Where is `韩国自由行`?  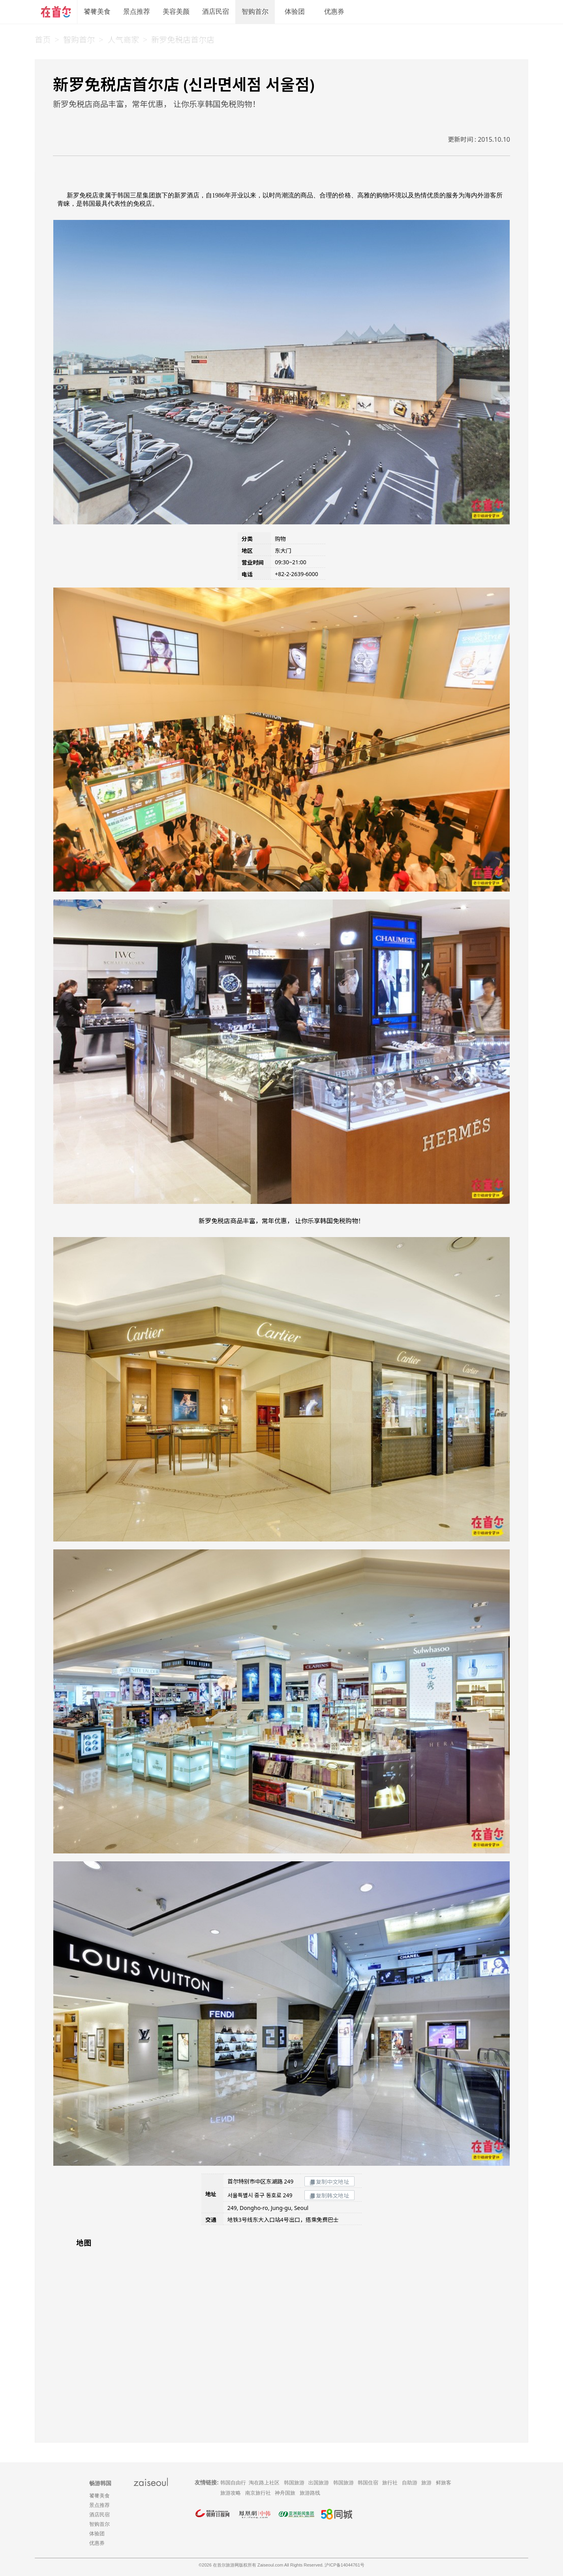 韩国自由行 is located at coordinates (233, 2483).